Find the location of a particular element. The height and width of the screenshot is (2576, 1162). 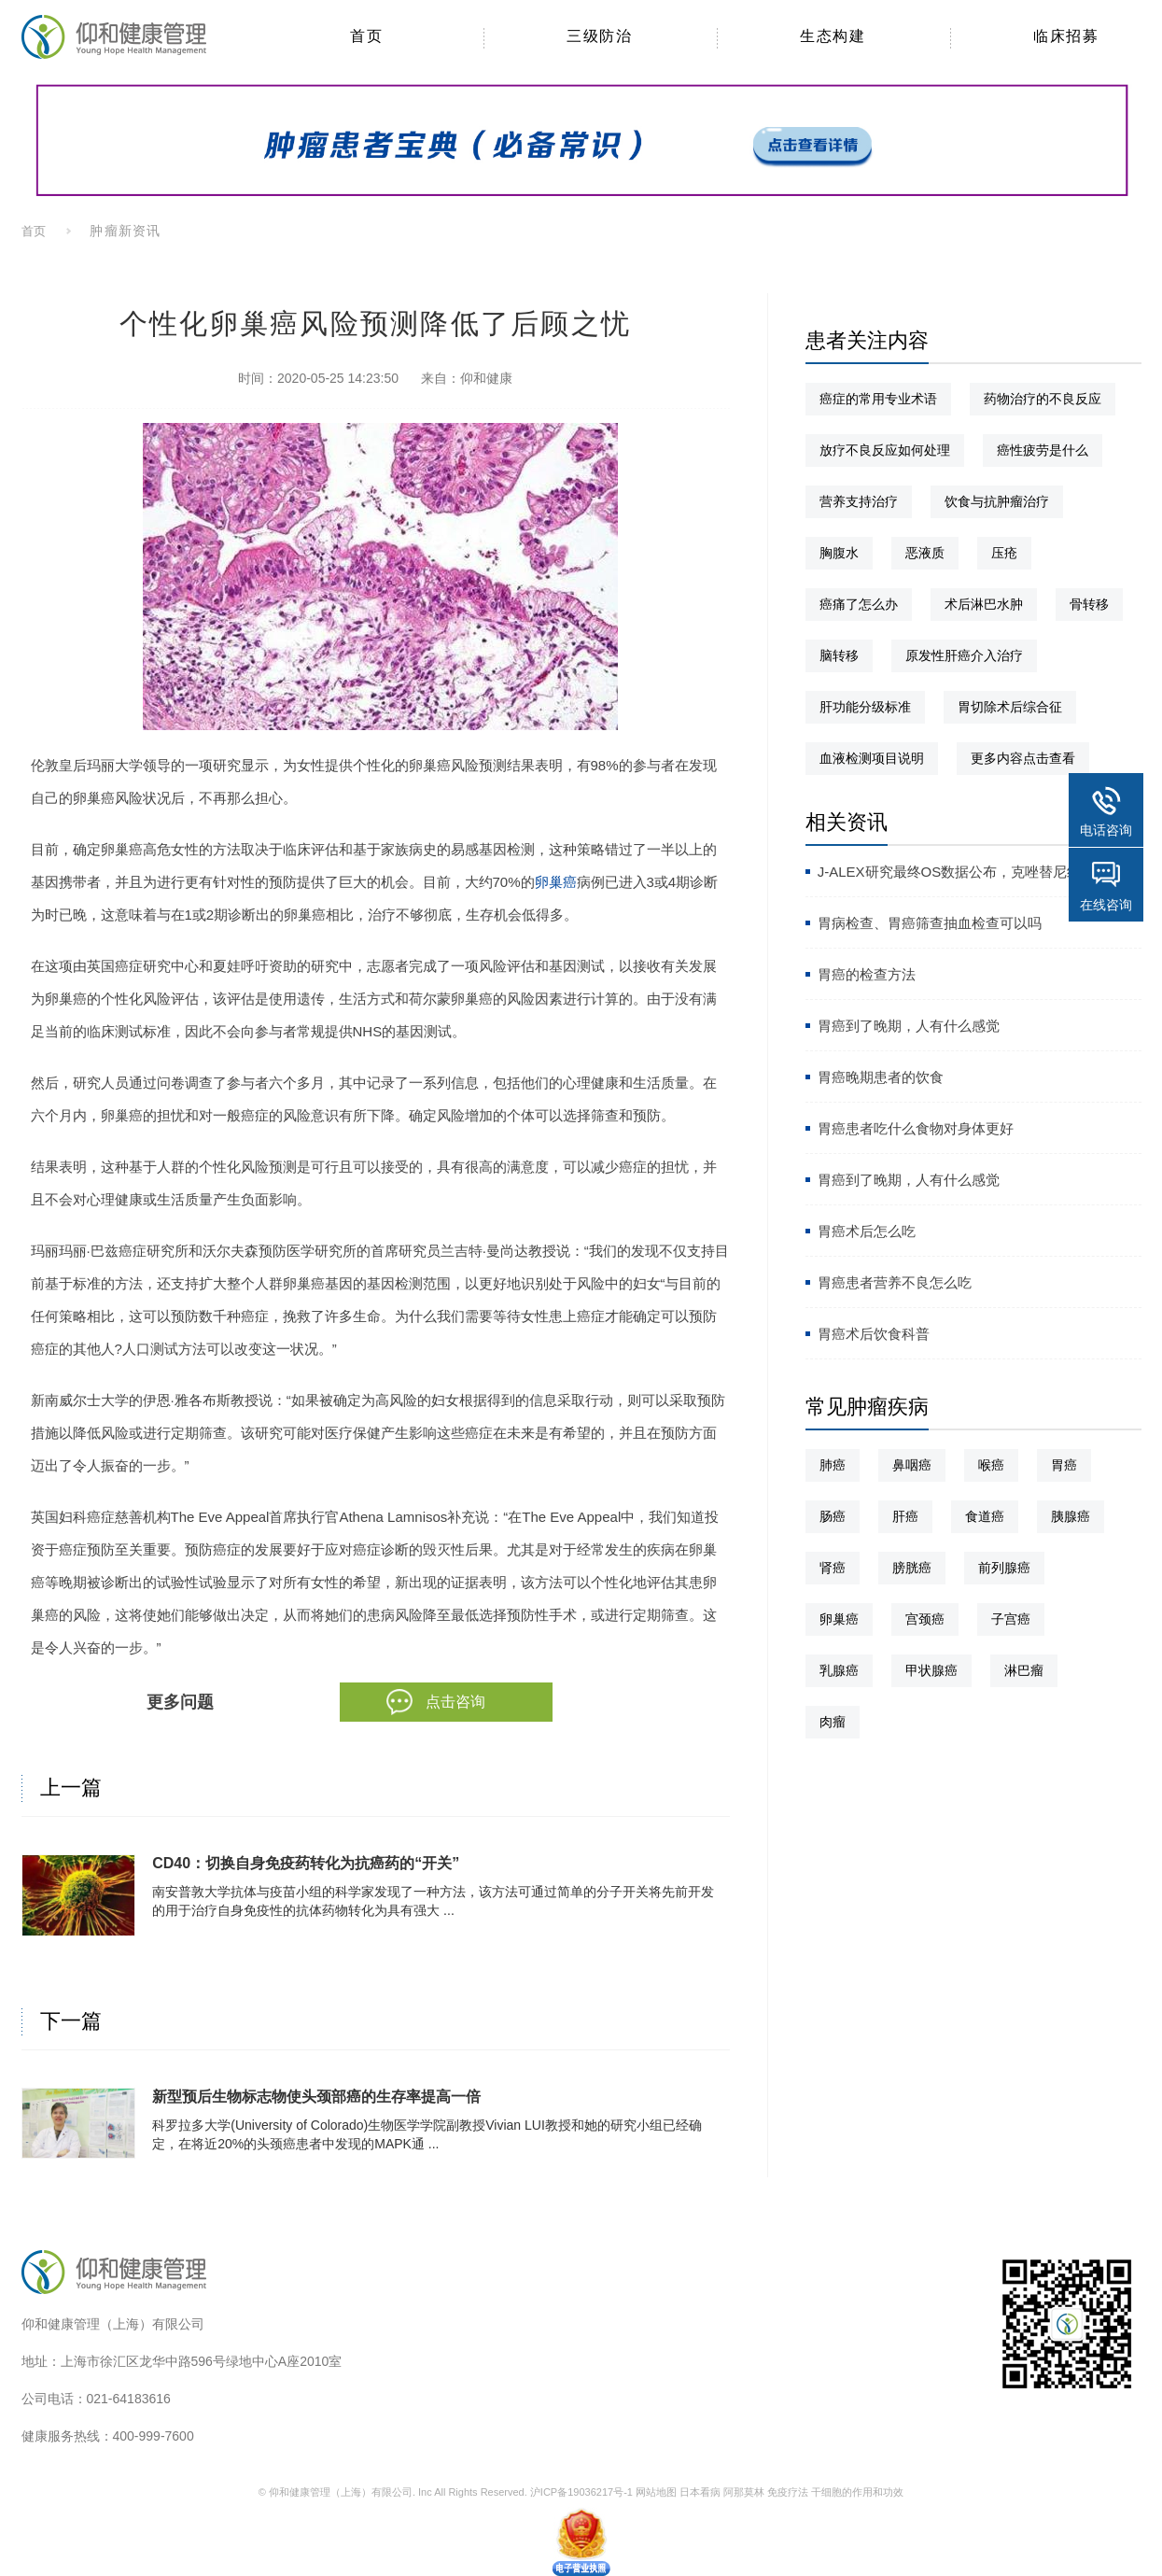

肺癌 is located at coordinates (832, 1464).